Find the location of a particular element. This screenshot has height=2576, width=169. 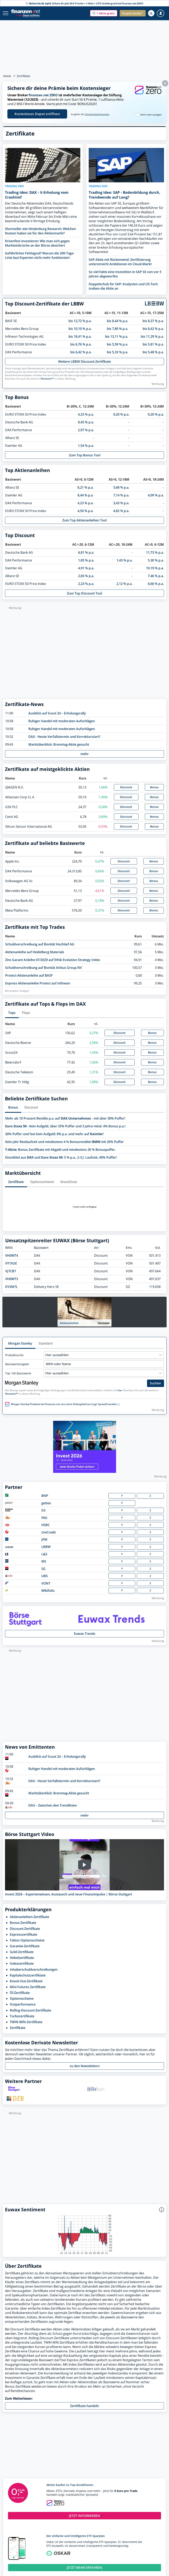

Mini-Futures Zertifikate is located at coordinates (28, 1987).